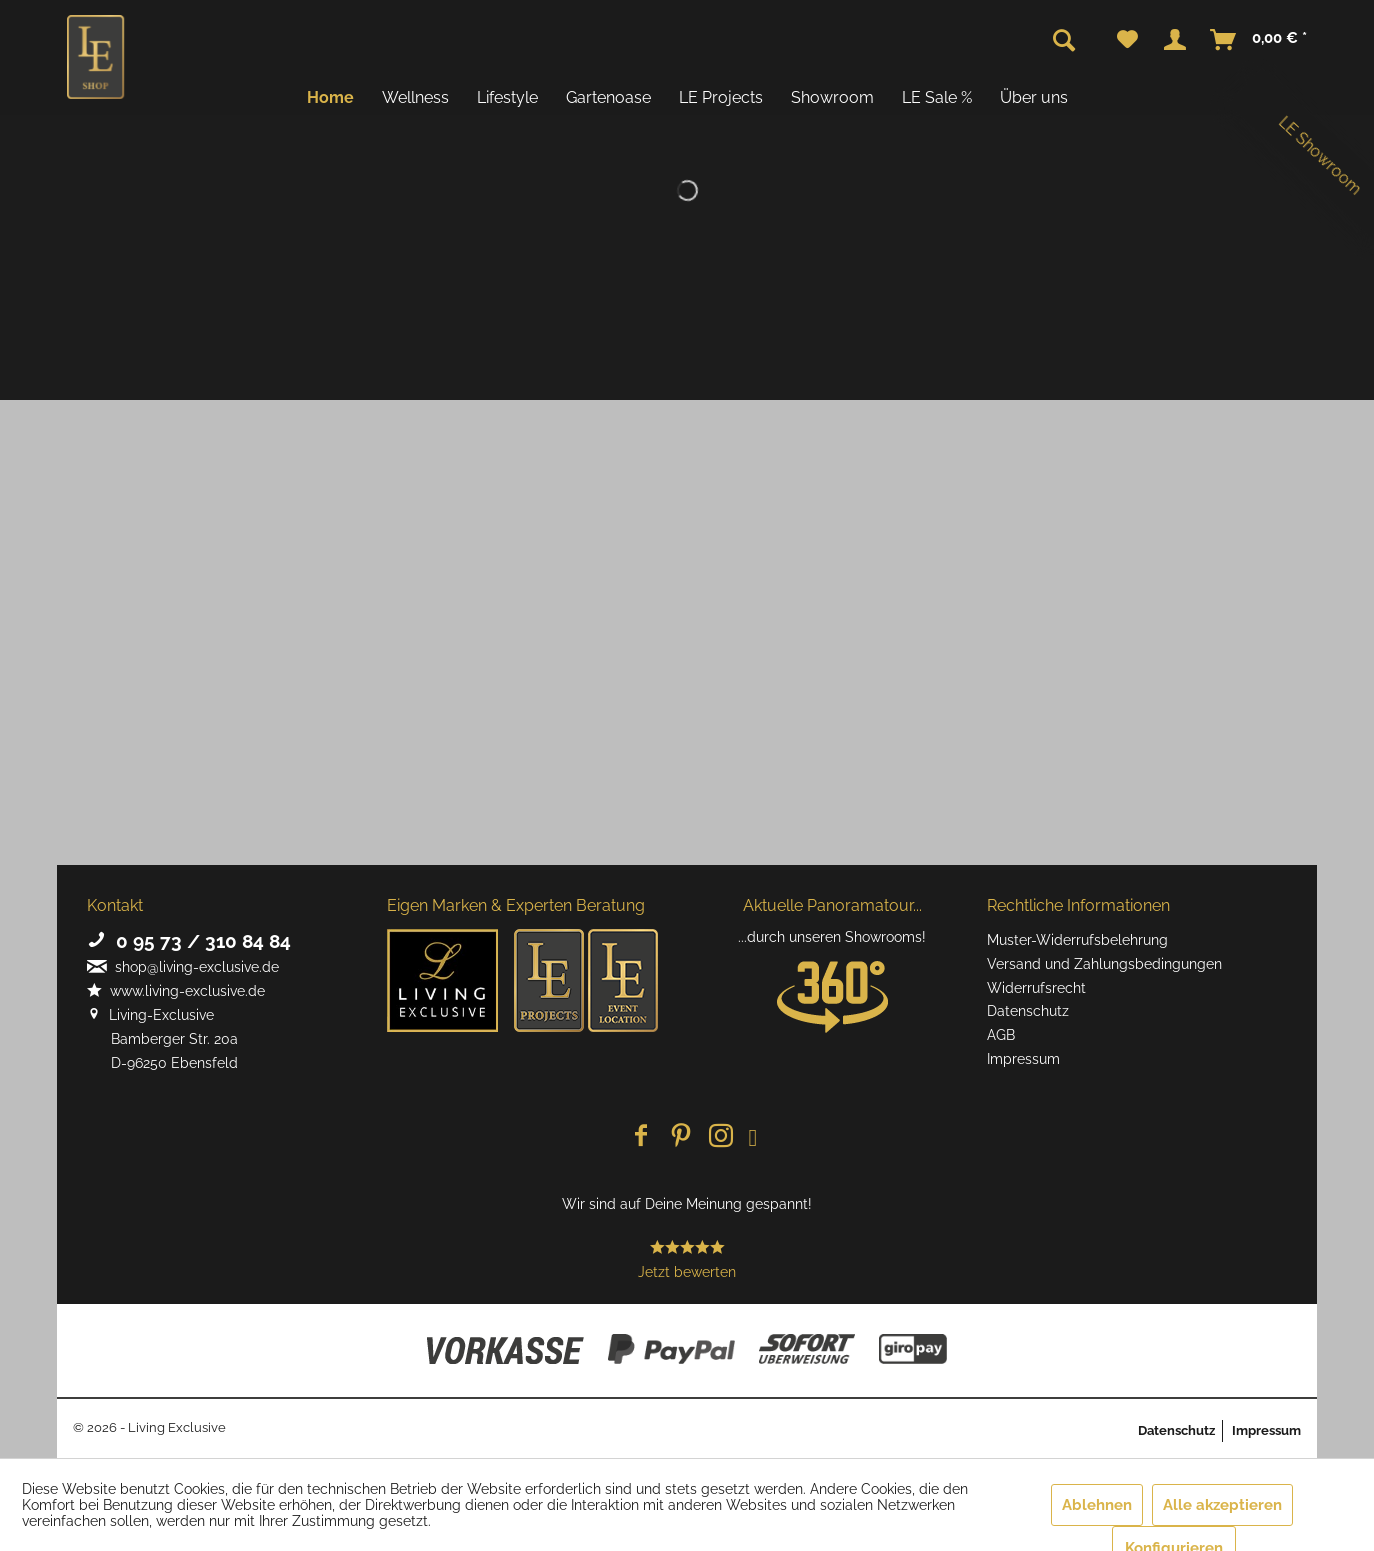  What do you see at coordinates (1034, 97) in the screenshot?
I see `[Über uns]` at bounding box center [1034, 97].